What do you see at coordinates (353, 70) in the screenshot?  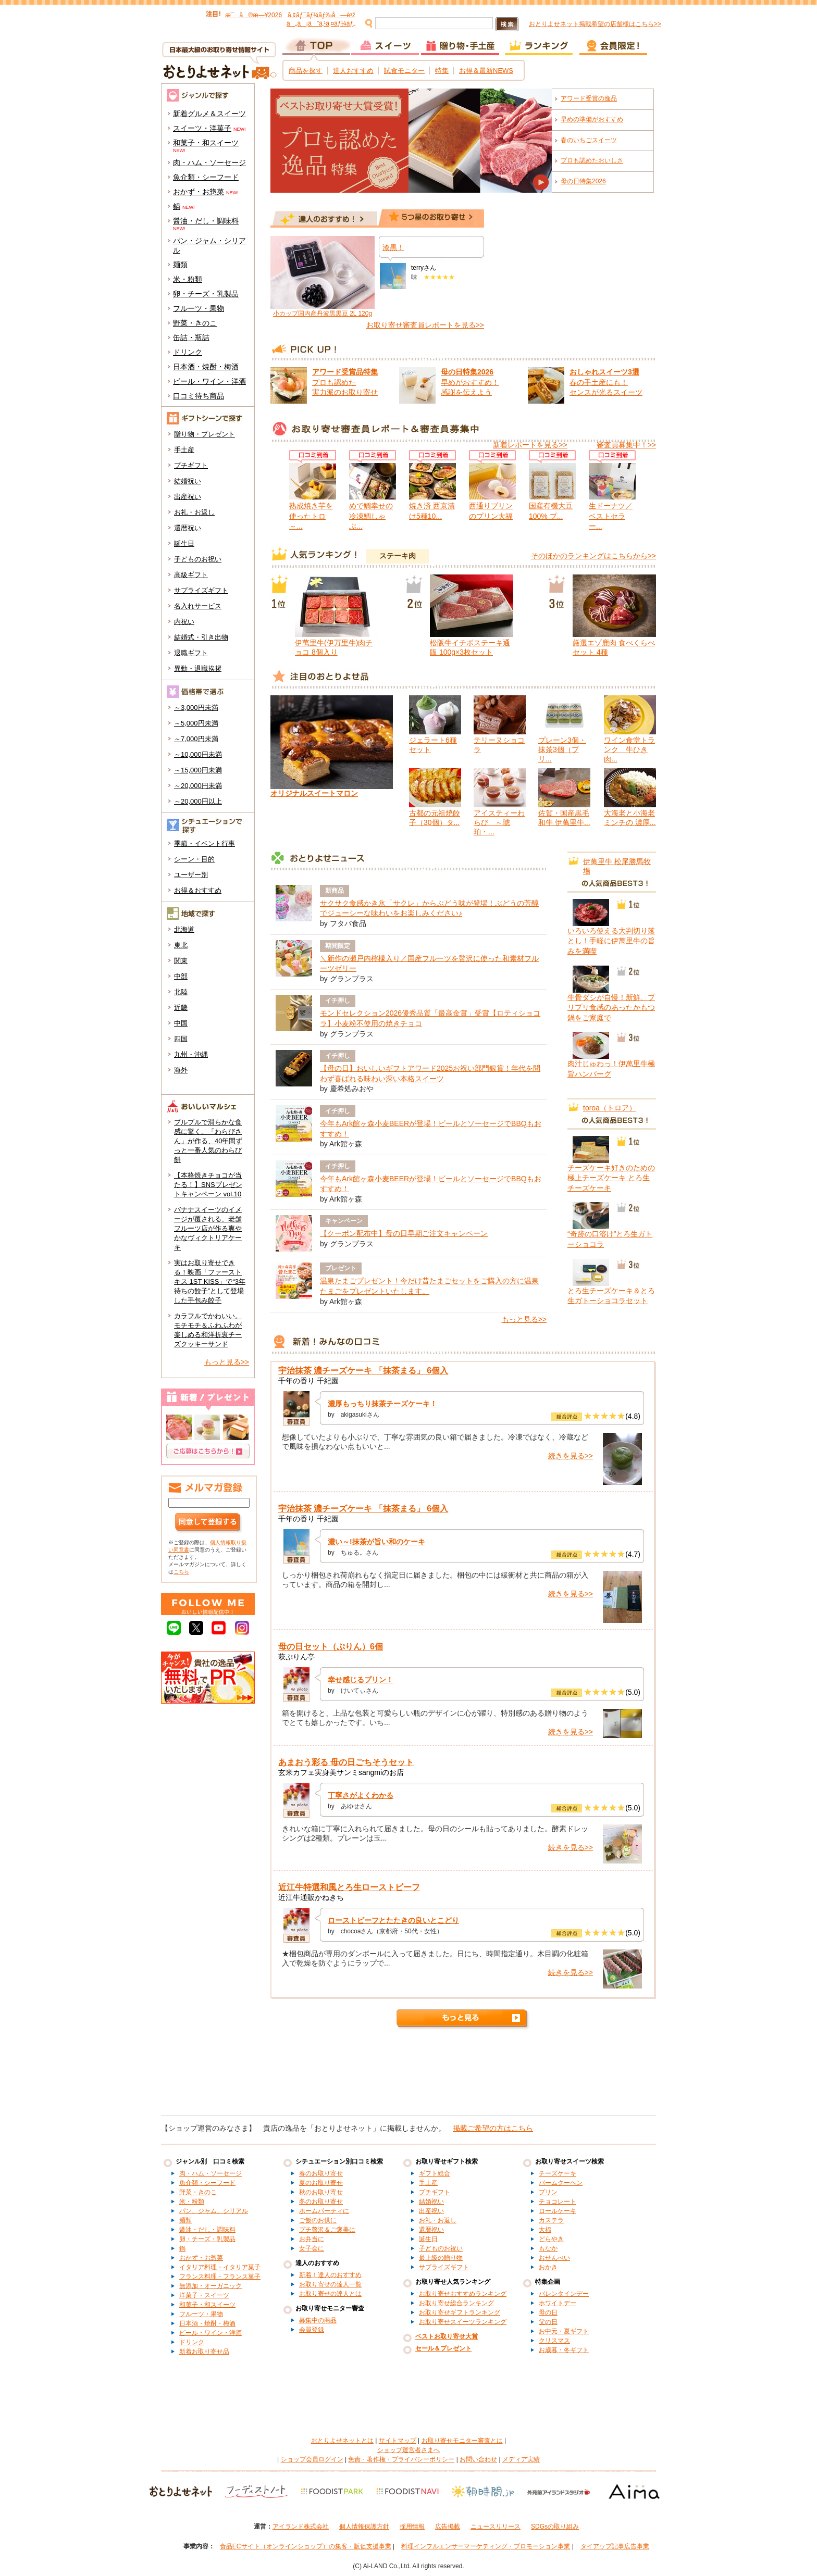 I see `達人おすすめ` at bounding box center [353, 70].